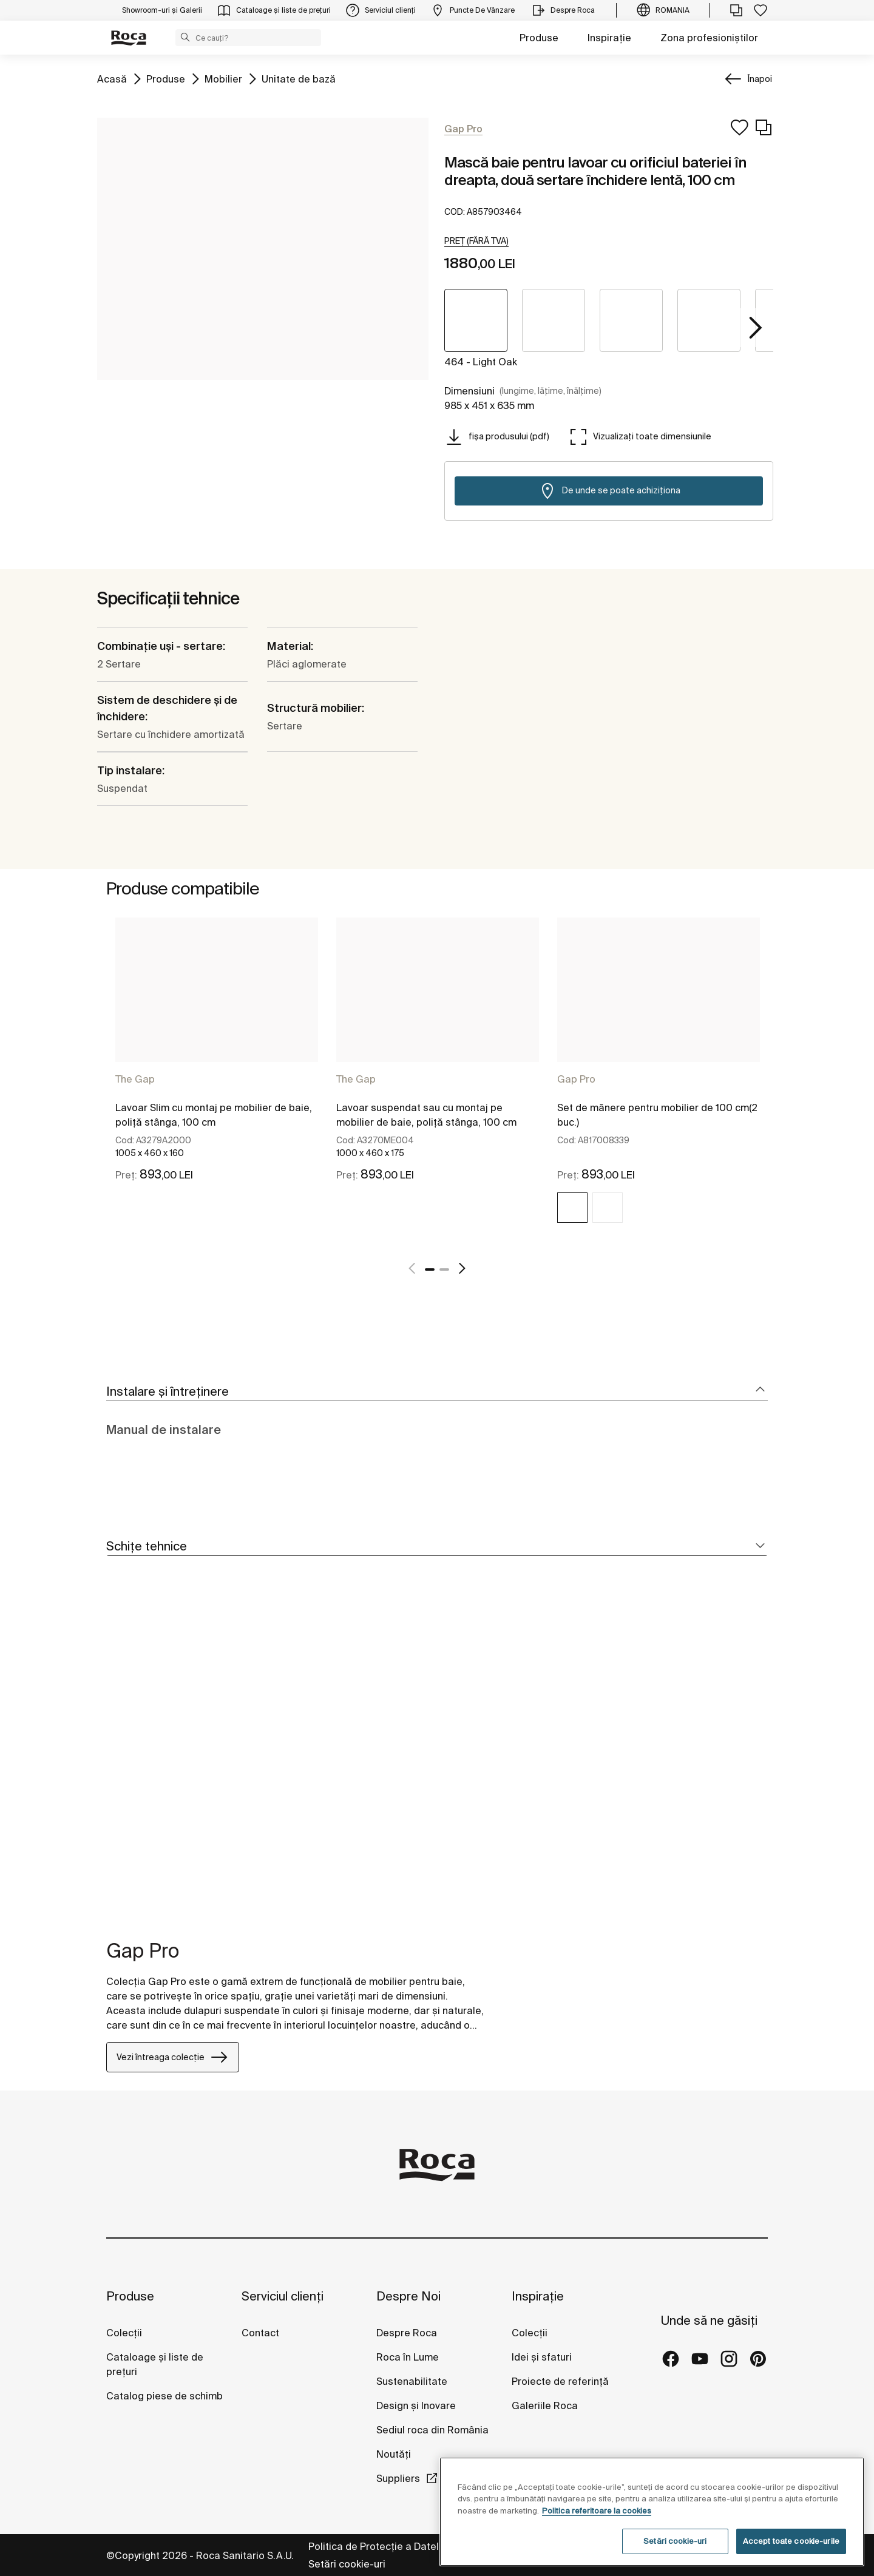 Image resolution: width=874 pixels, height=2576 pixels. I want to click on Inspirație, so click(609, 37).